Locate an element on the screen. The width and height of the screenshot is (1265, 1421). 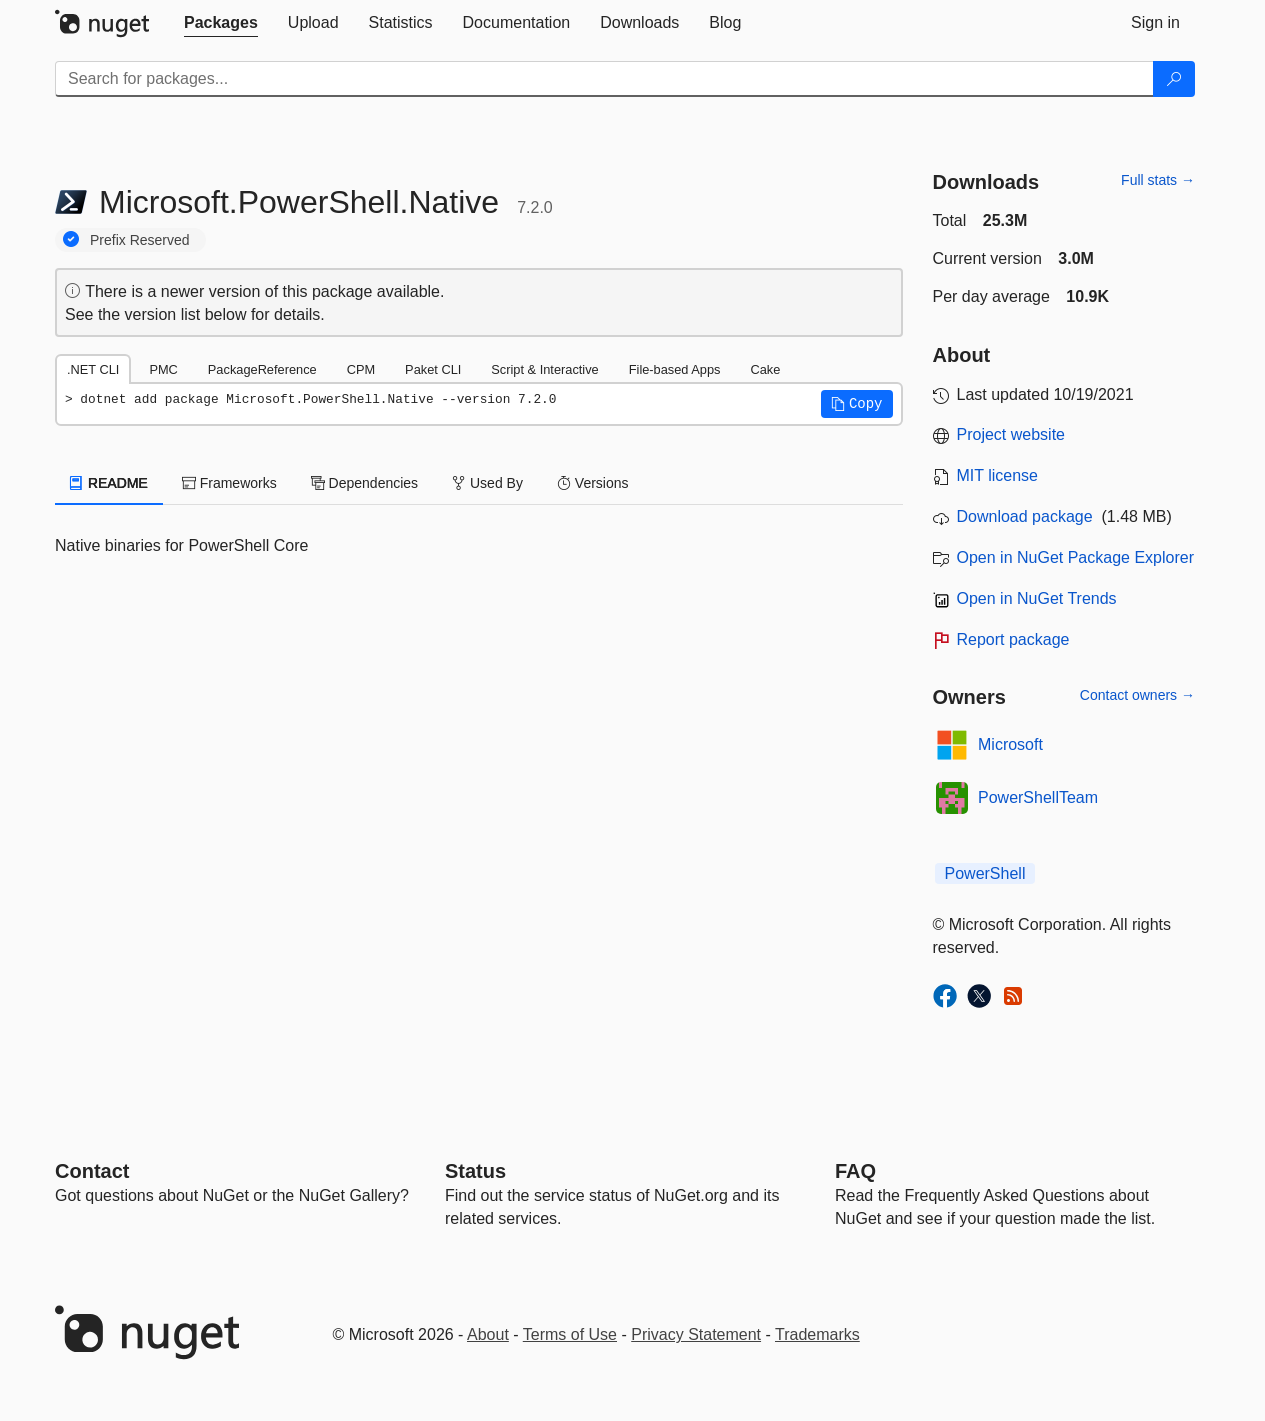
Report package is located at coordinates (1013, 639).